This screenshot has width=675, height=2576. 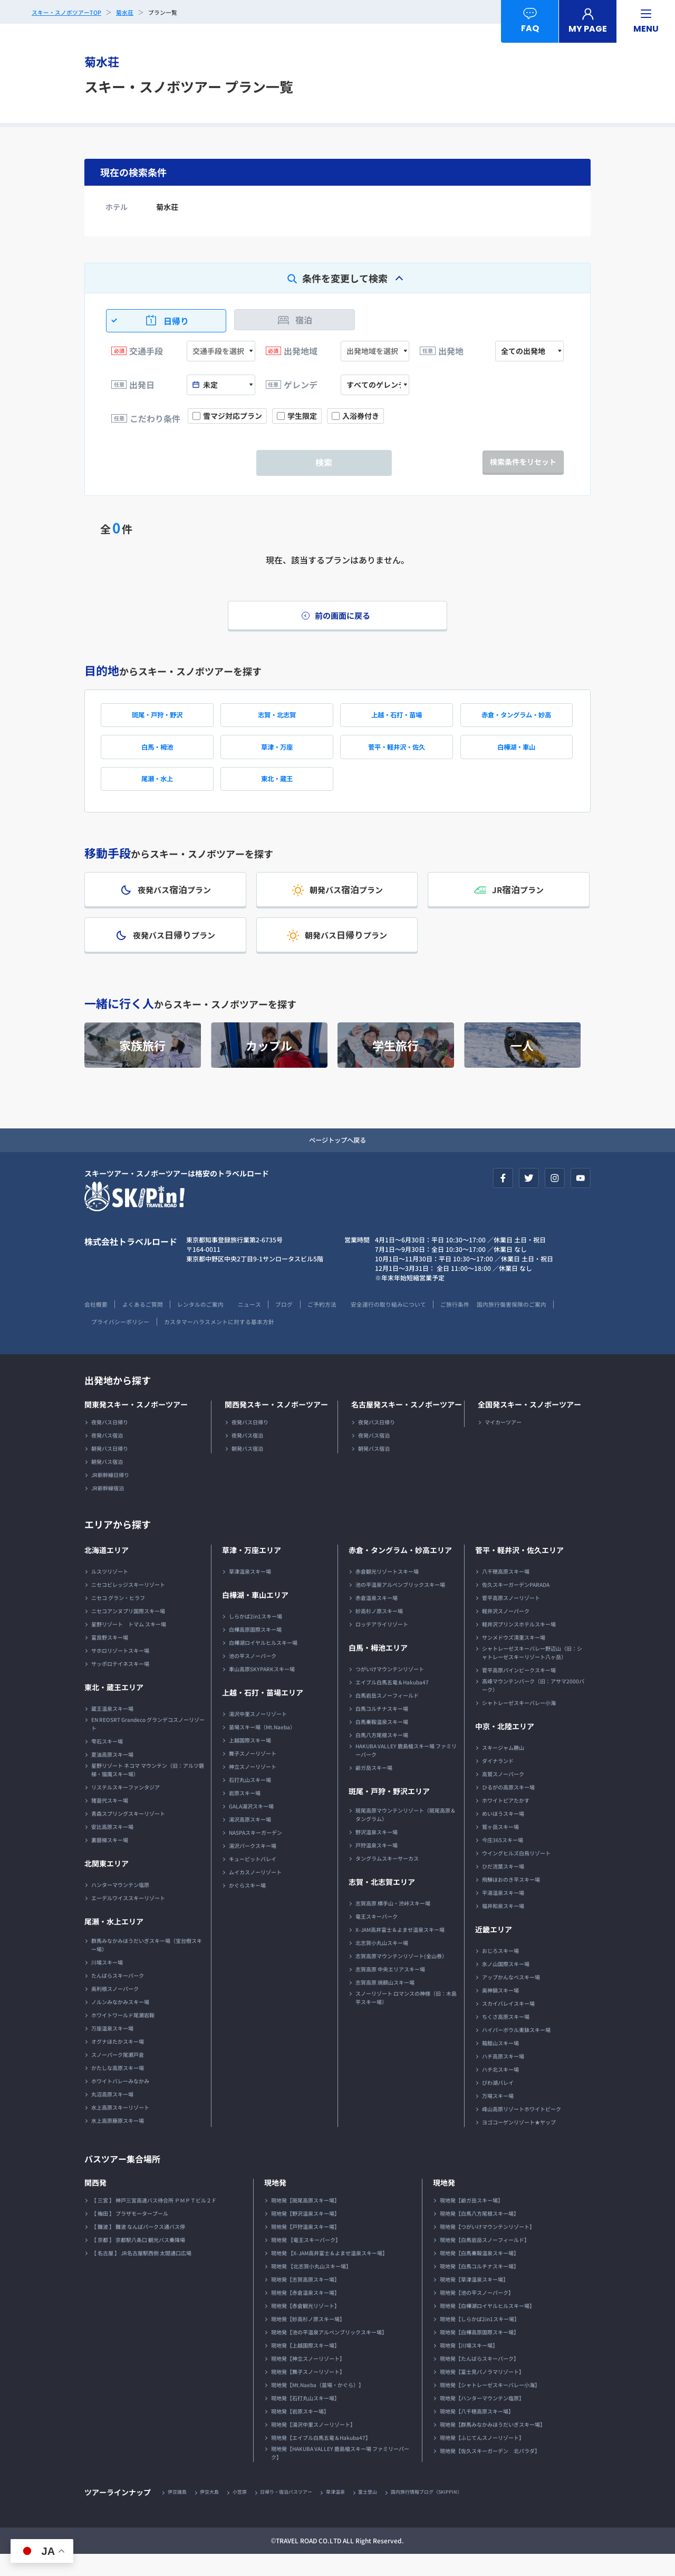 What do you see at coordinates (387, 2513) in the screenshot?
I see `富士登山` at bounding box center [387, 2513].